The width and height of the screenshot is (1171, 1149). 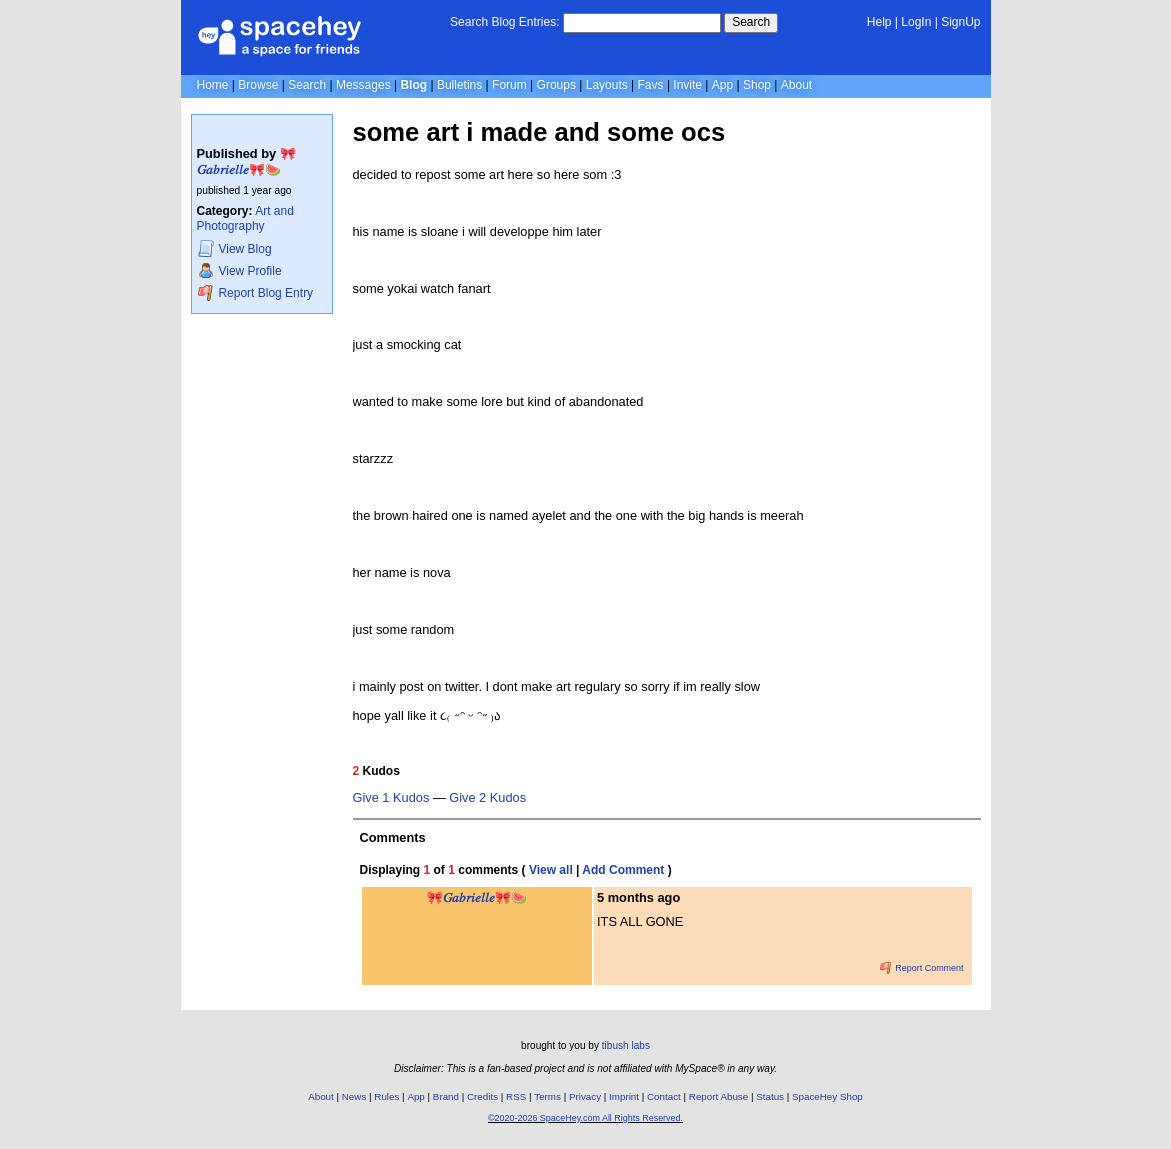 I want to click on Give 2 Kudos, so click(x=487, y=798).